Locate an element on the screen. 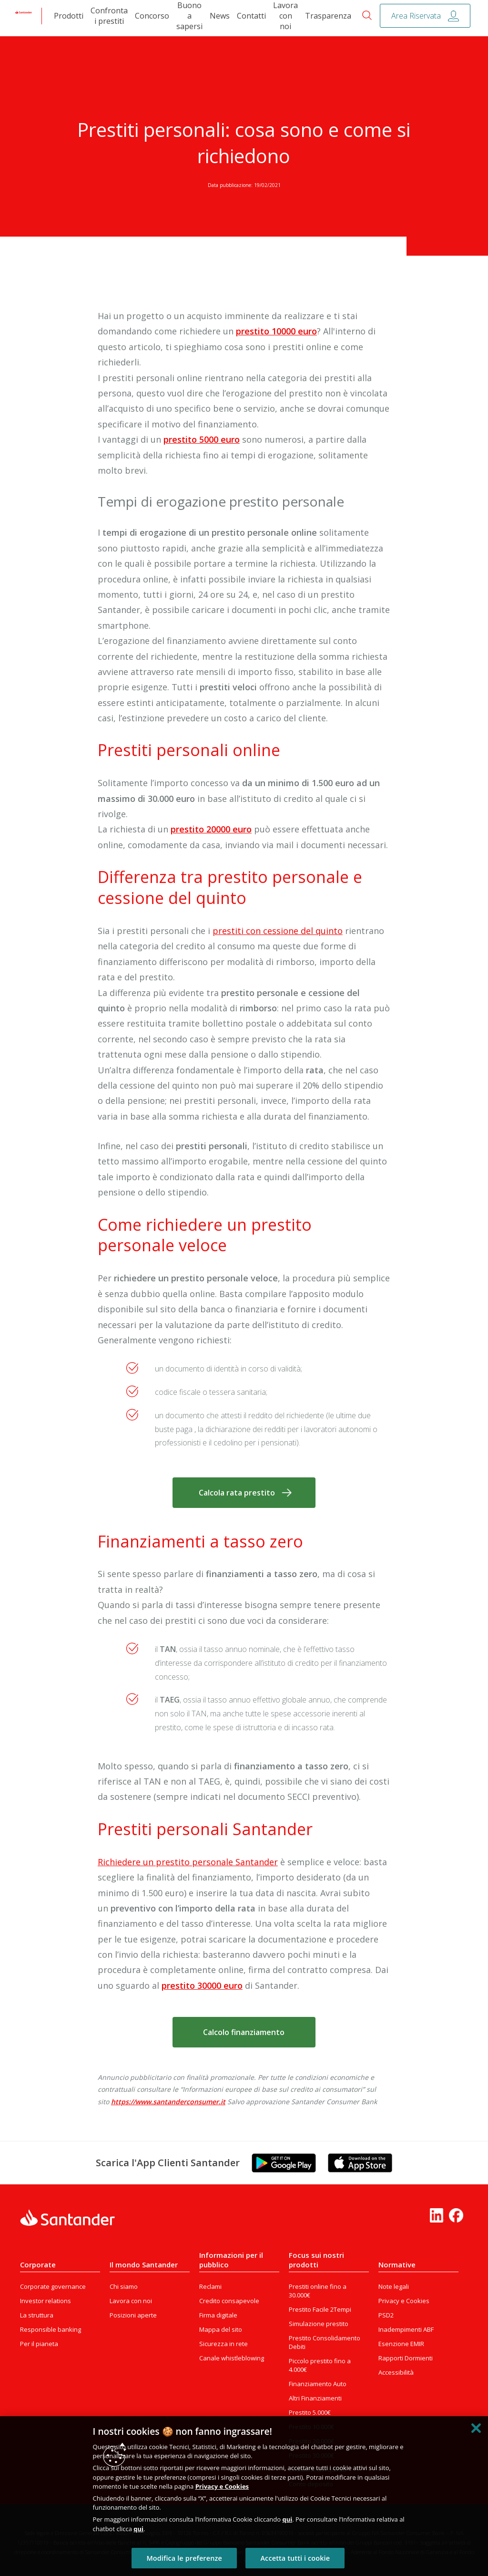 The height and width of the screenshot is (2576, 488). Investor relations is located at coordinates (45, 2300).